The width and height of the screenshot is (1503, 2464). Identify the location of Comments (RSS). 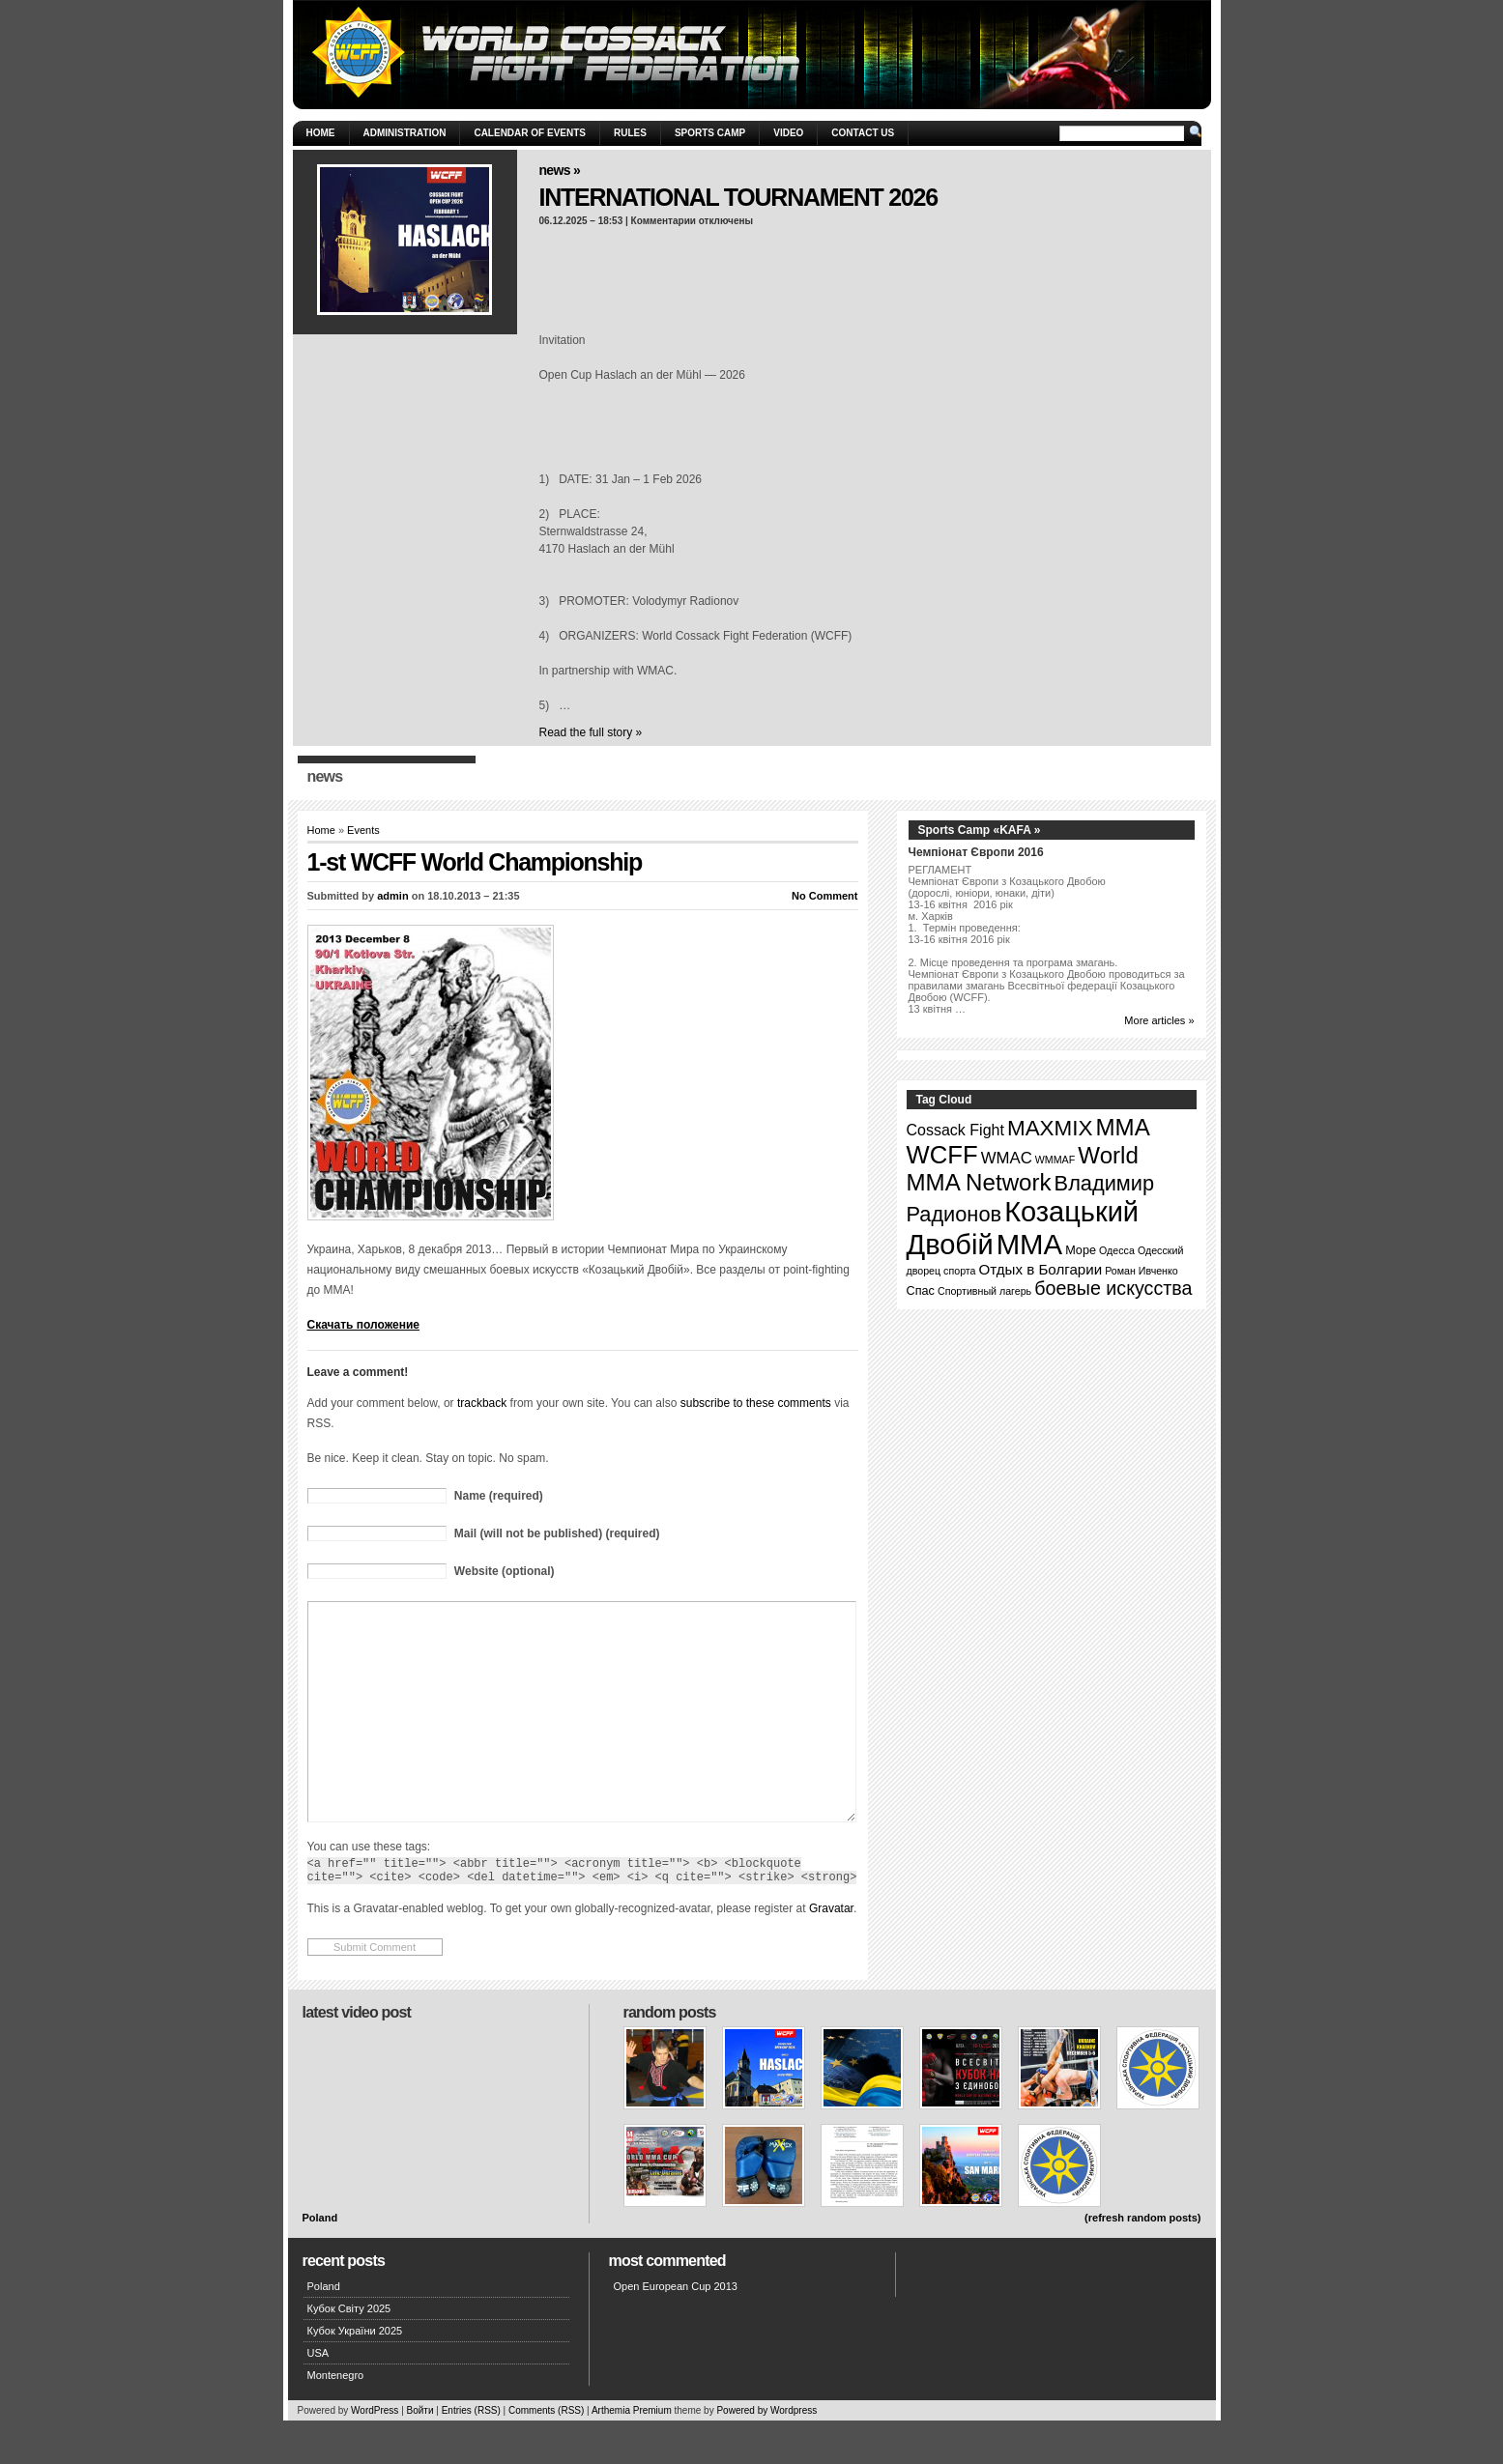
(546, 2454).